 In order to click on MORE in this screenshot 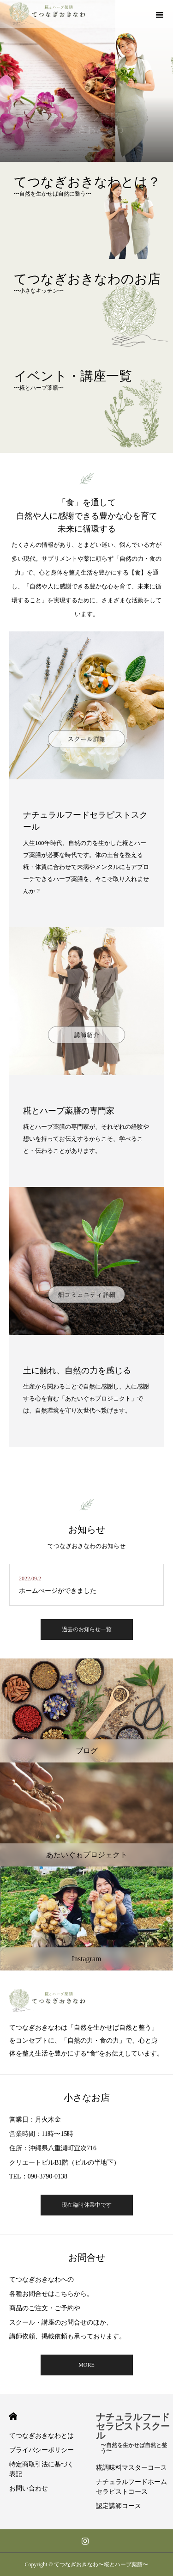, I will do `click(86, 2365)`.